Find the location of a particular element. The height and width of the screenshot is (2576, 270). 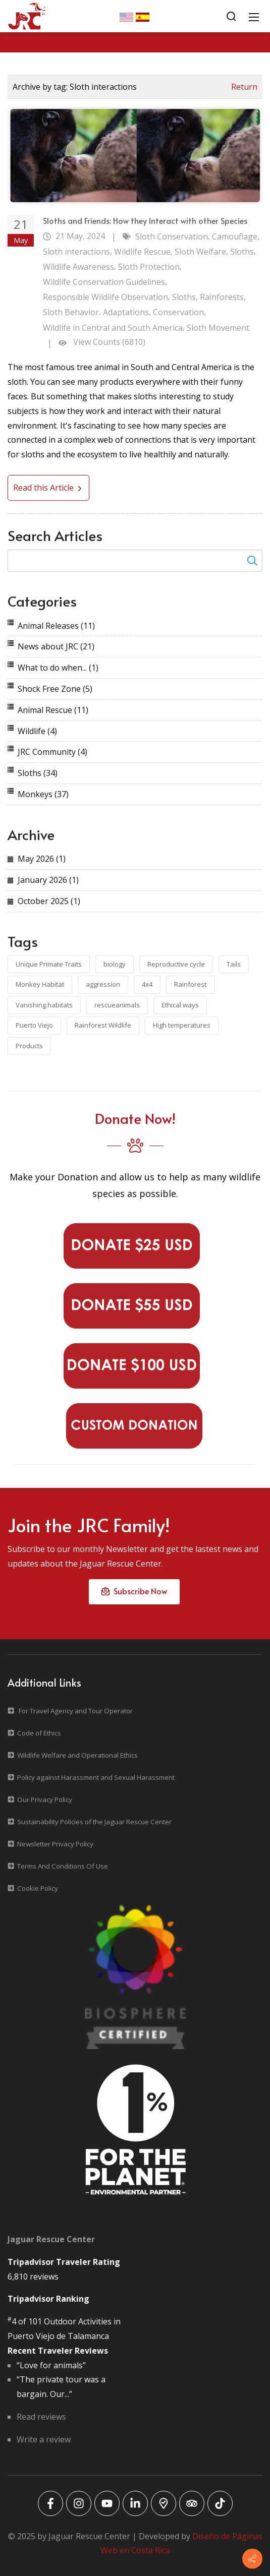

Conservation is located at coordinates (178, 312).